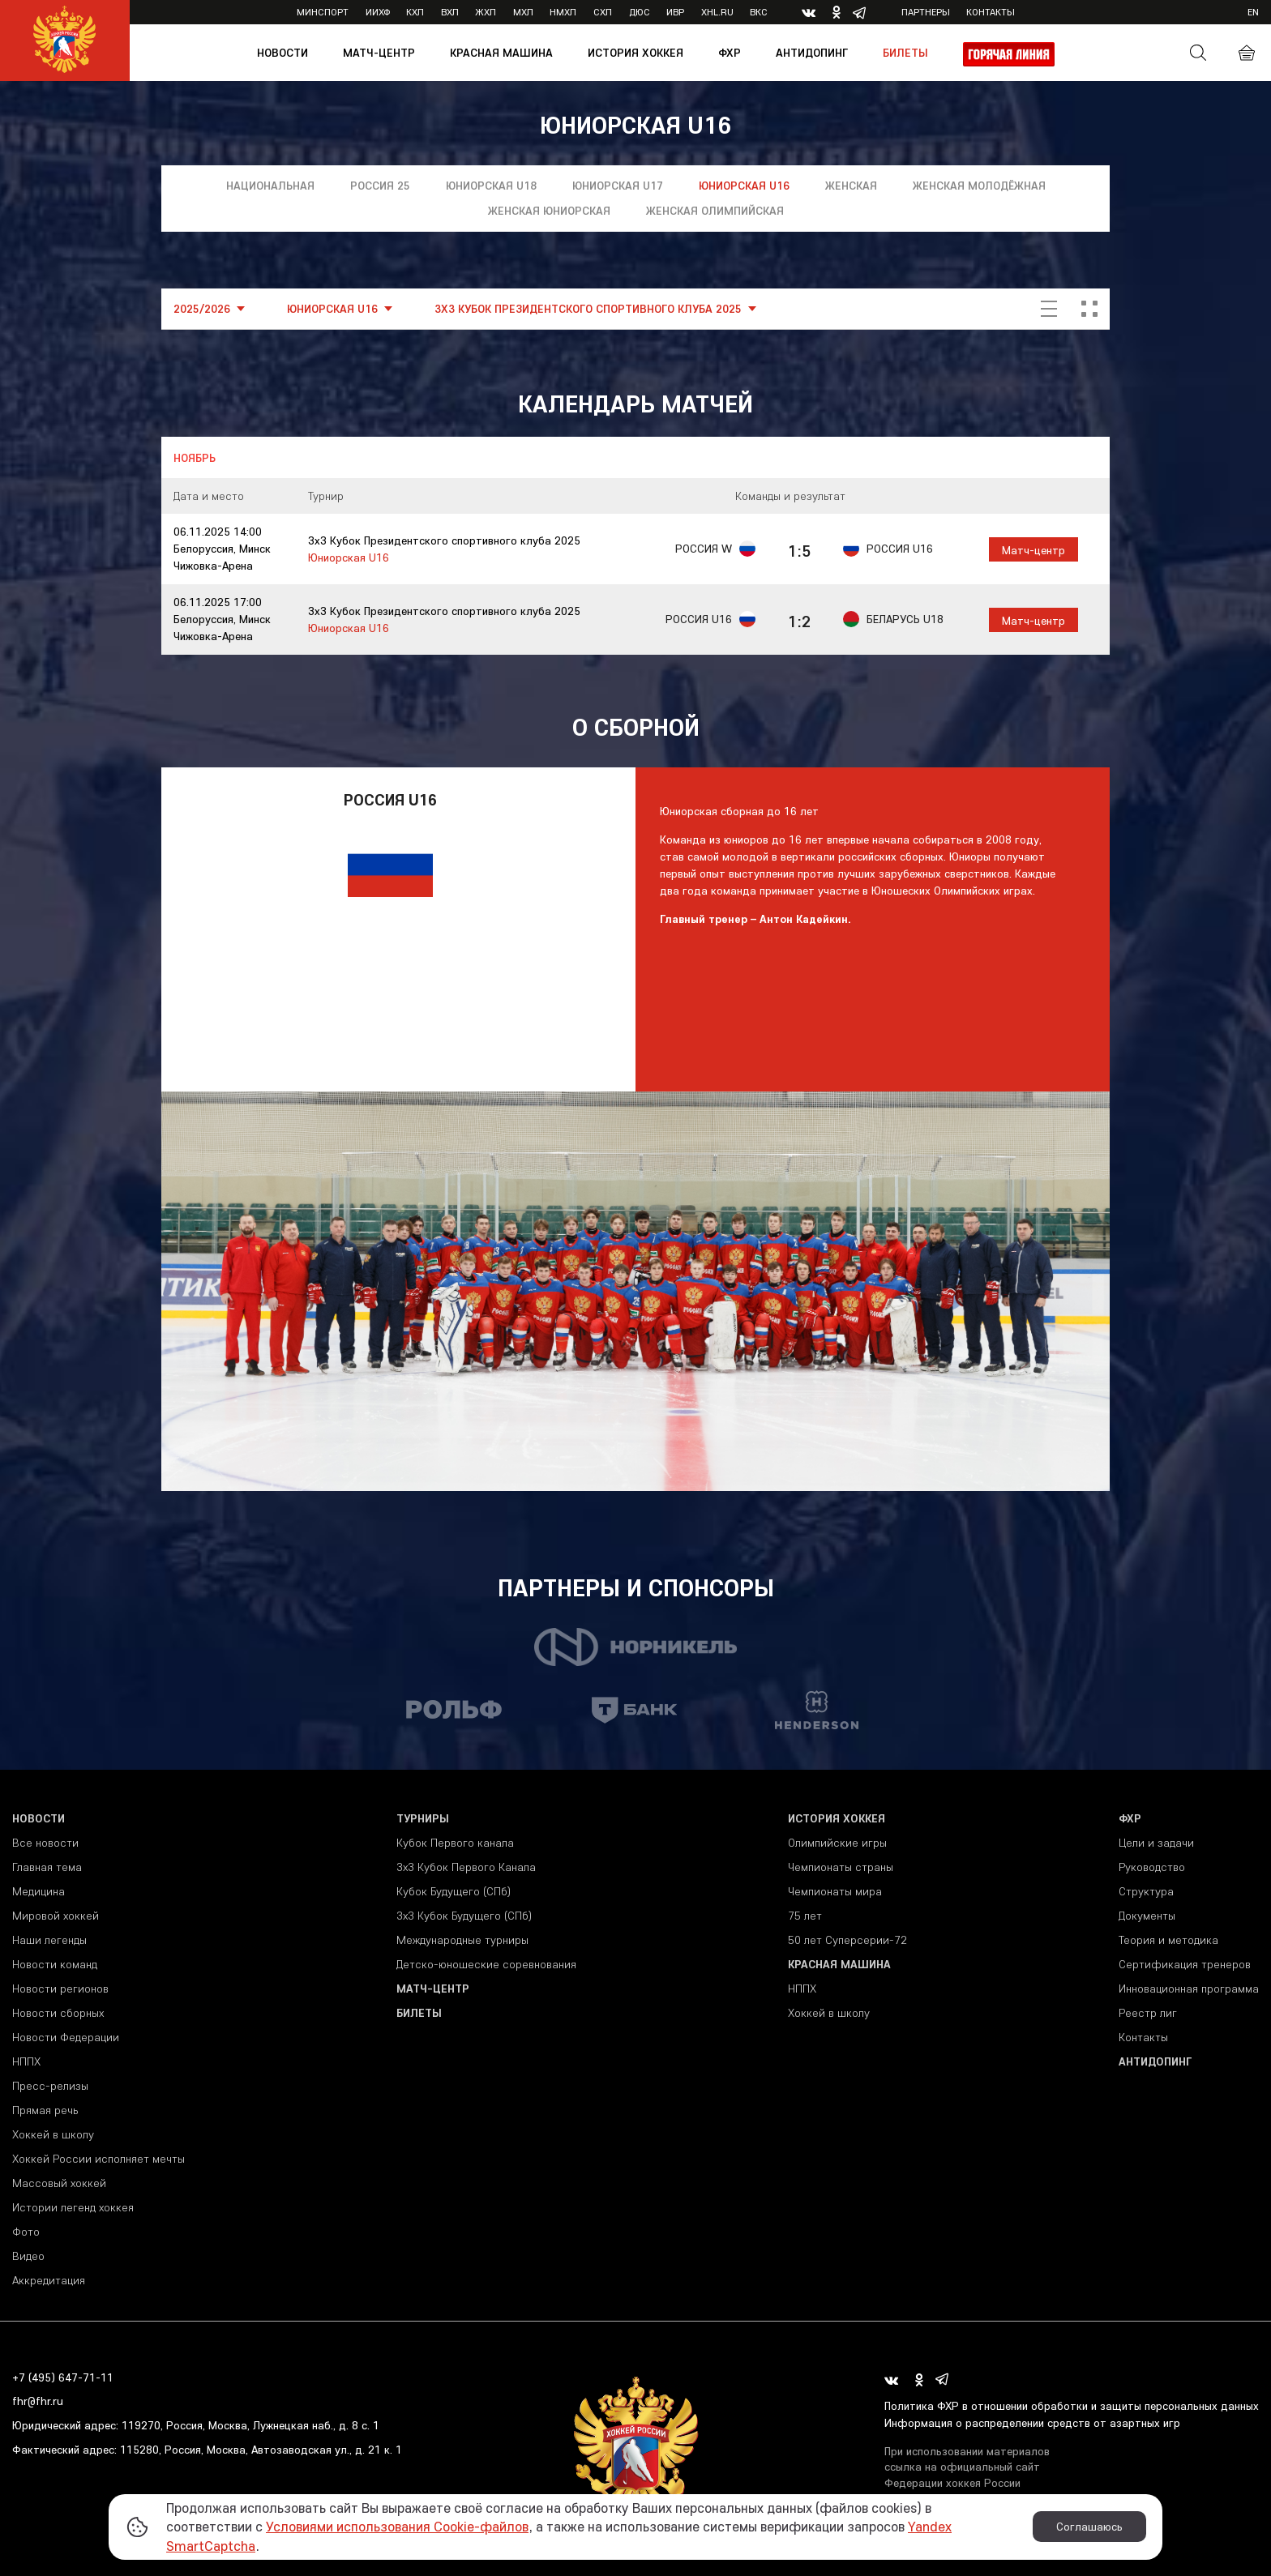 The image size is (1271, 2576). I want to click on fhr@fhr.ru, so click(37, 2401).